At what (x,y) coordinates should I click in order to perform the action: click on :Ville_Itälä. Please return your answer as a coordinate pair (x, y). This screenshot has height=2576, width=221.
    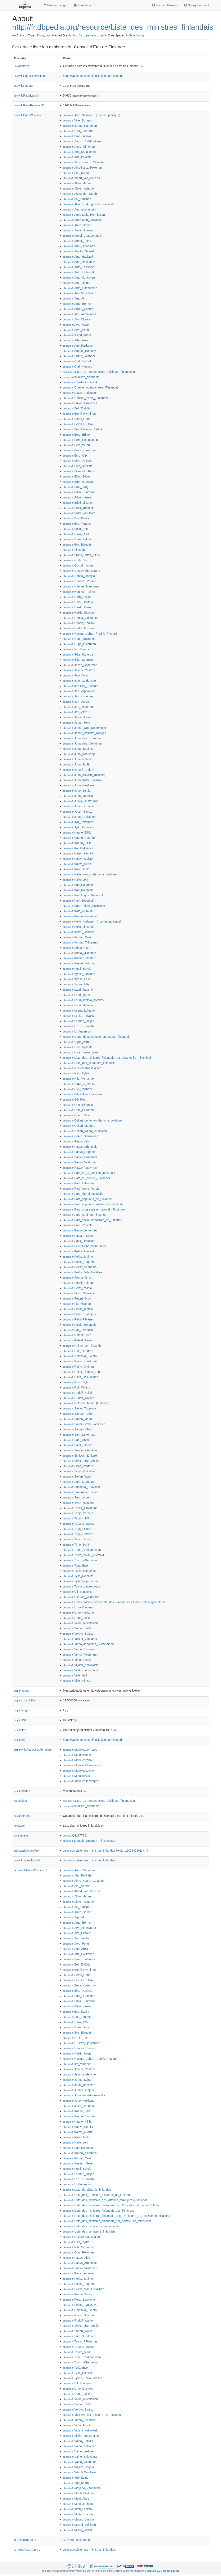
    Looking at the image, I should click on (75, 1675).